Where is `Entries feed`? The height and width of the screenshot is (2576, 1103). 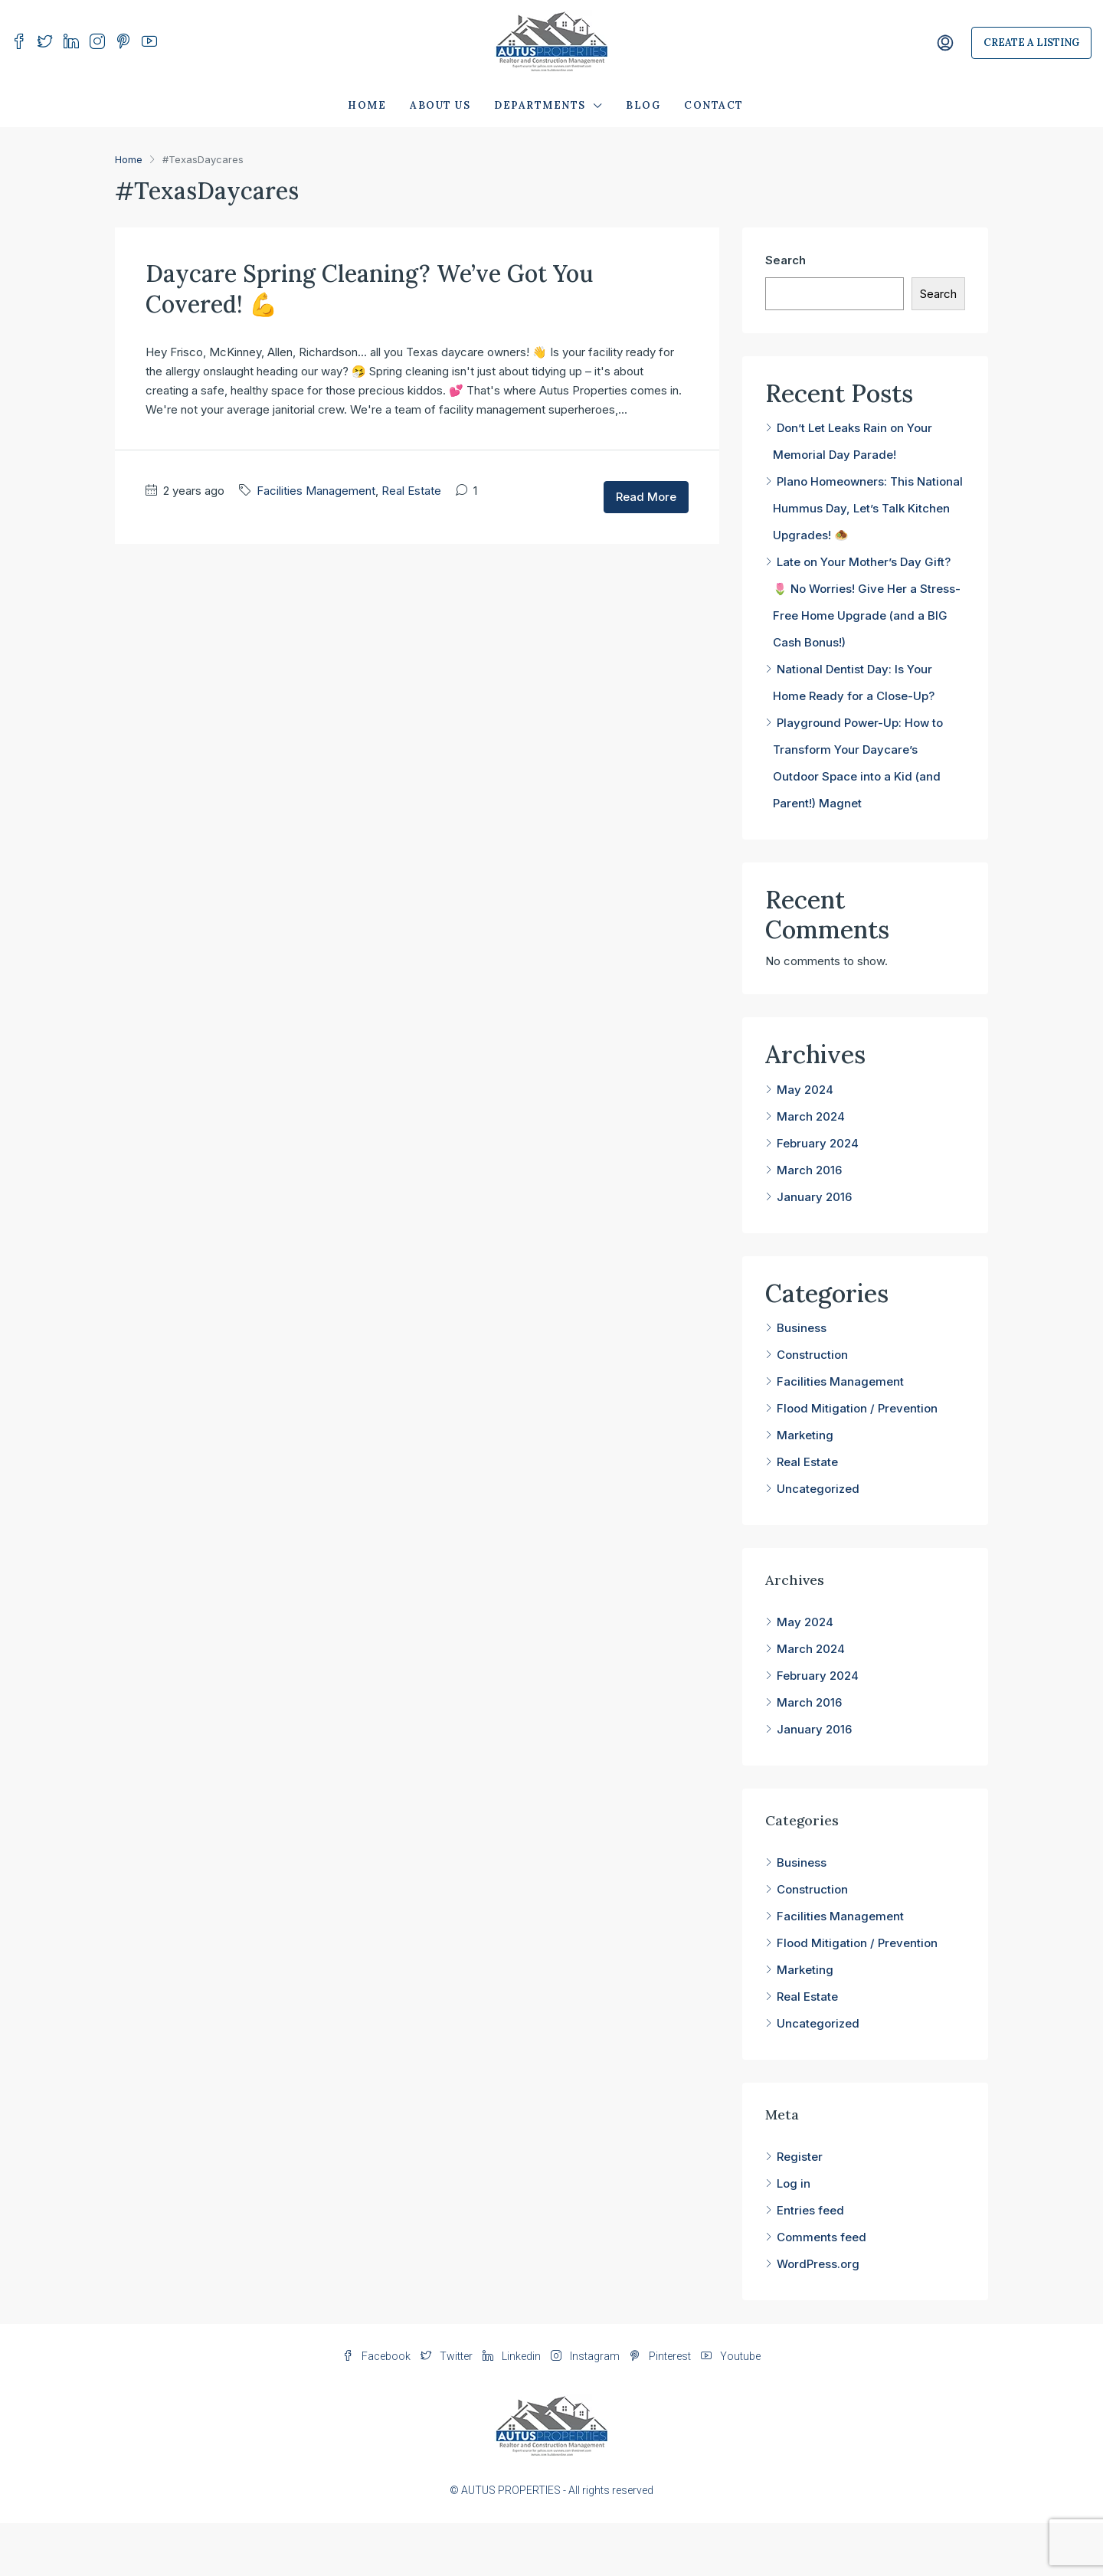 Entries feed is located at coordinates (810, 2210).